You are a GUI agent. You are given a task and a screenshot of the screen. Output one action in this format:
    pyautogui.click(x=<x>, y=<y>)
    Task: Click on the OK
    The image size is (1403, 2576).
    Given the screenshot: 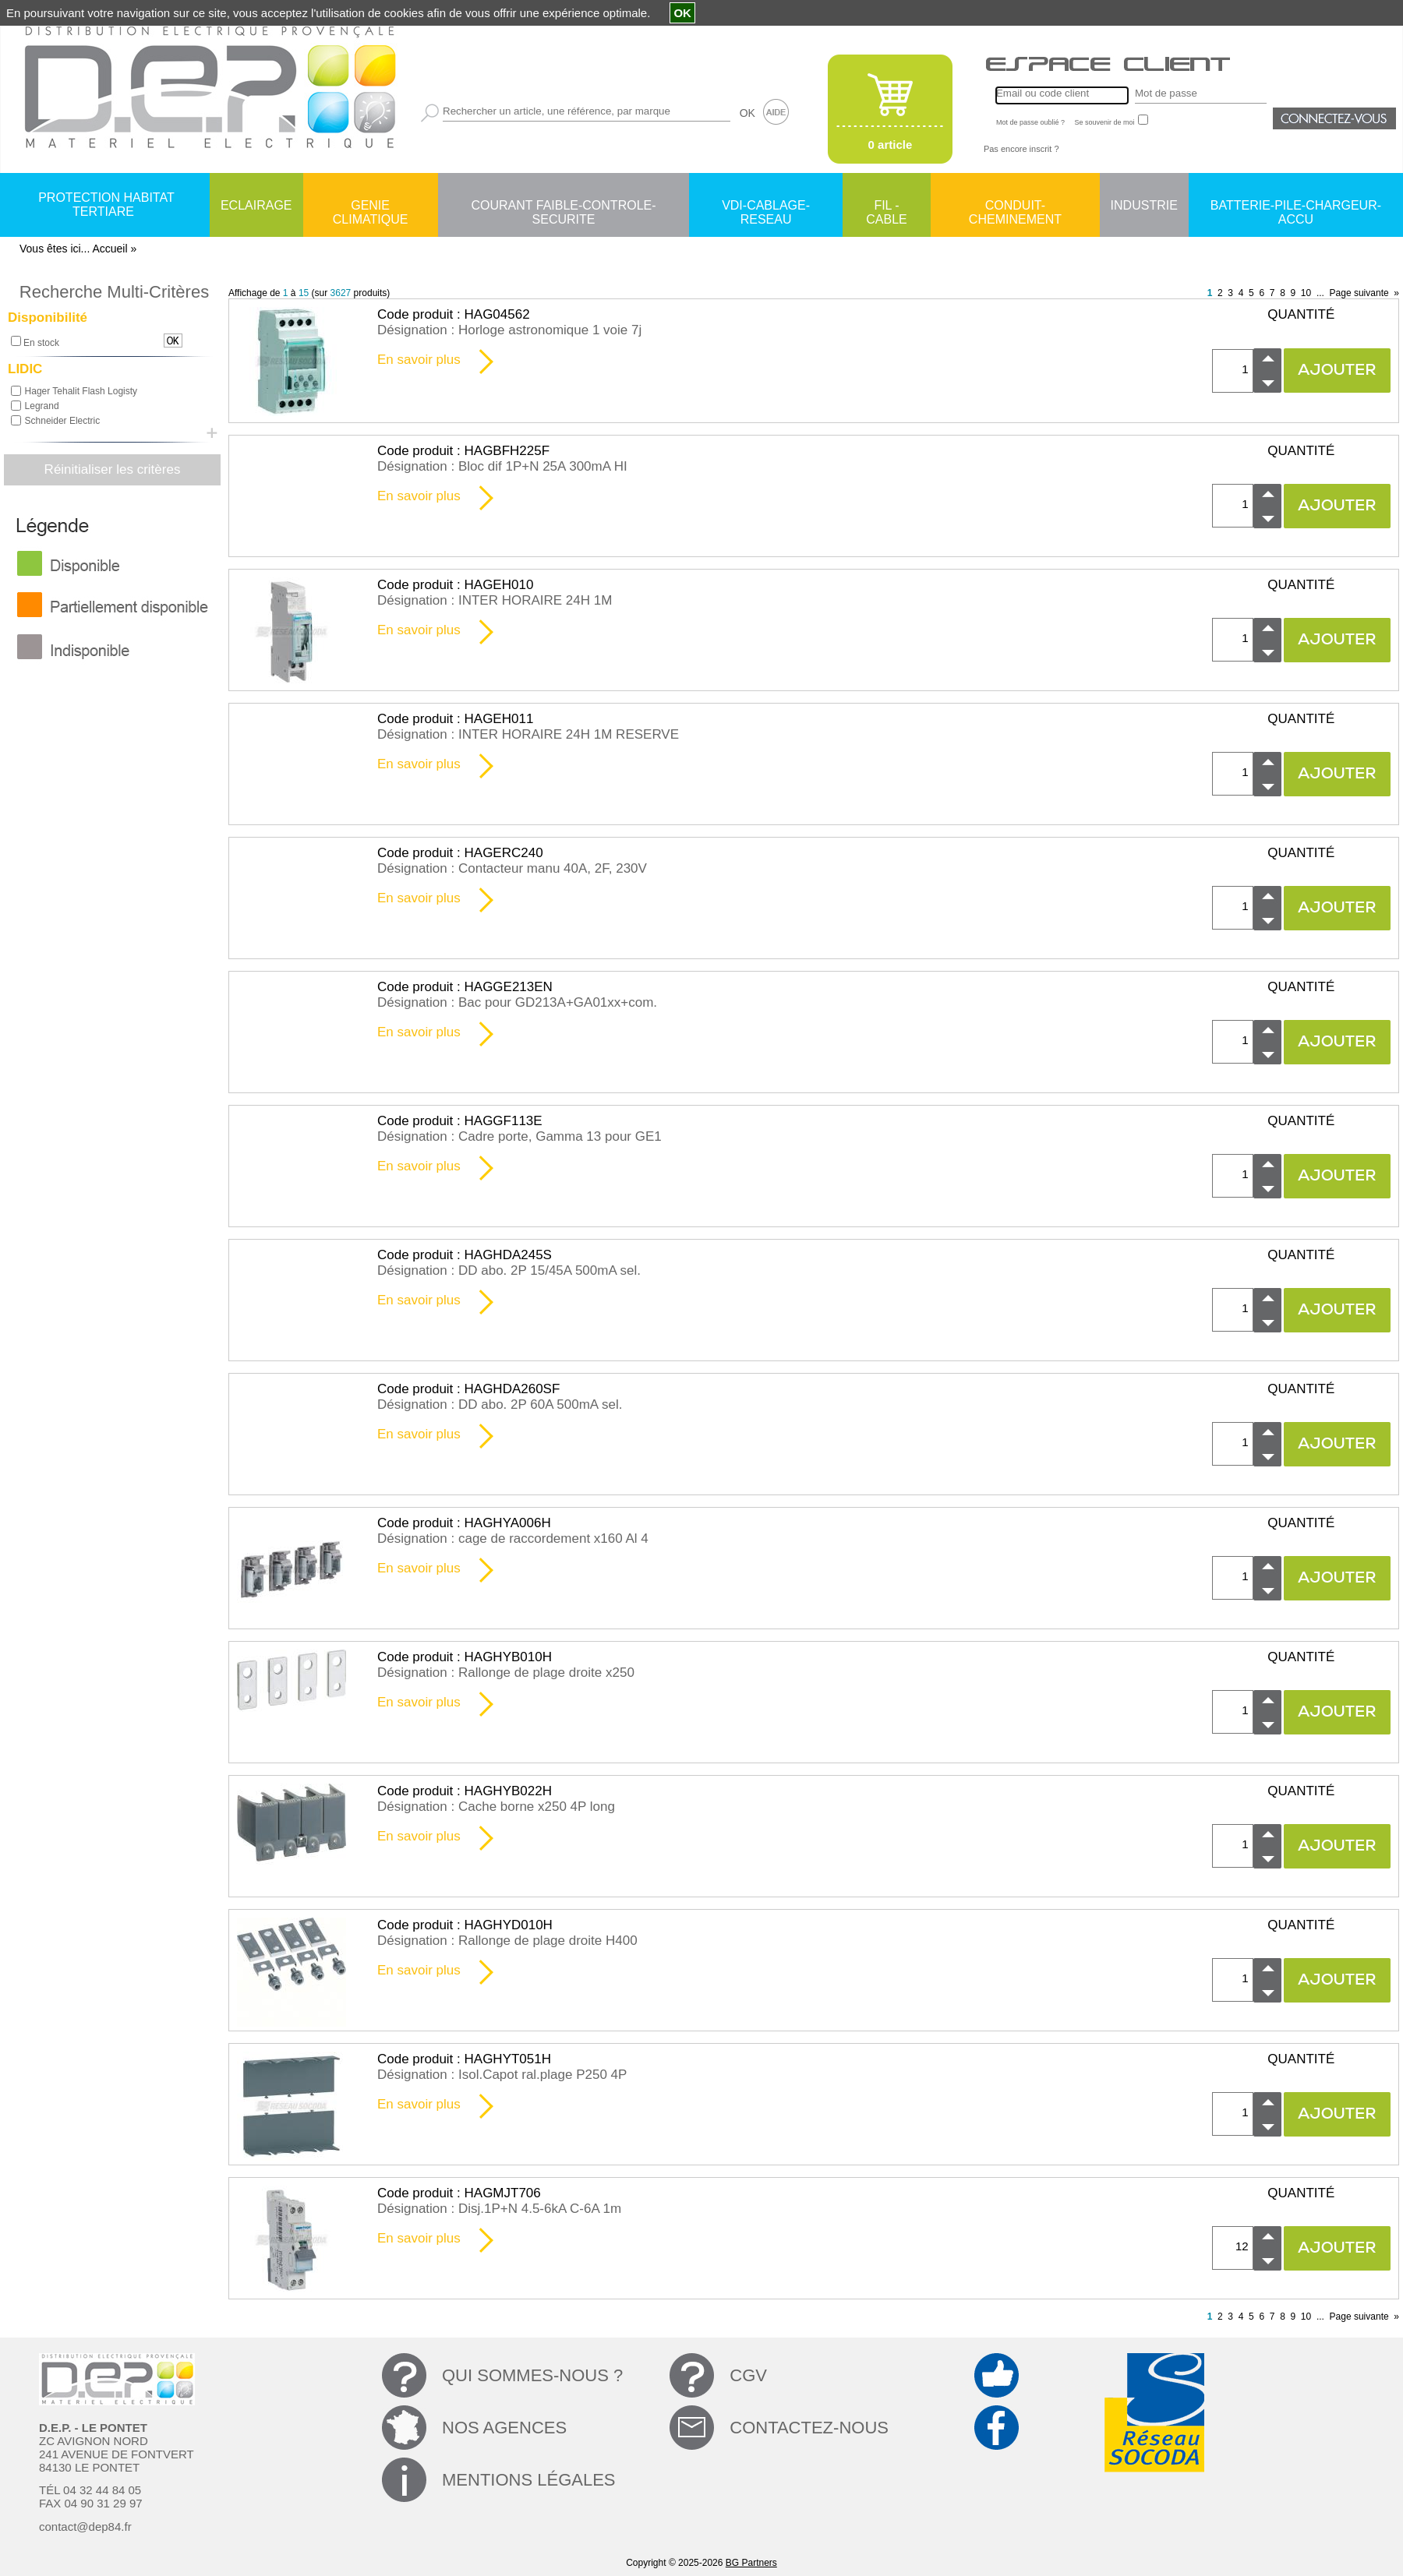 What is the action you would take?
    pyautogui.click(x=747, y=113)
    